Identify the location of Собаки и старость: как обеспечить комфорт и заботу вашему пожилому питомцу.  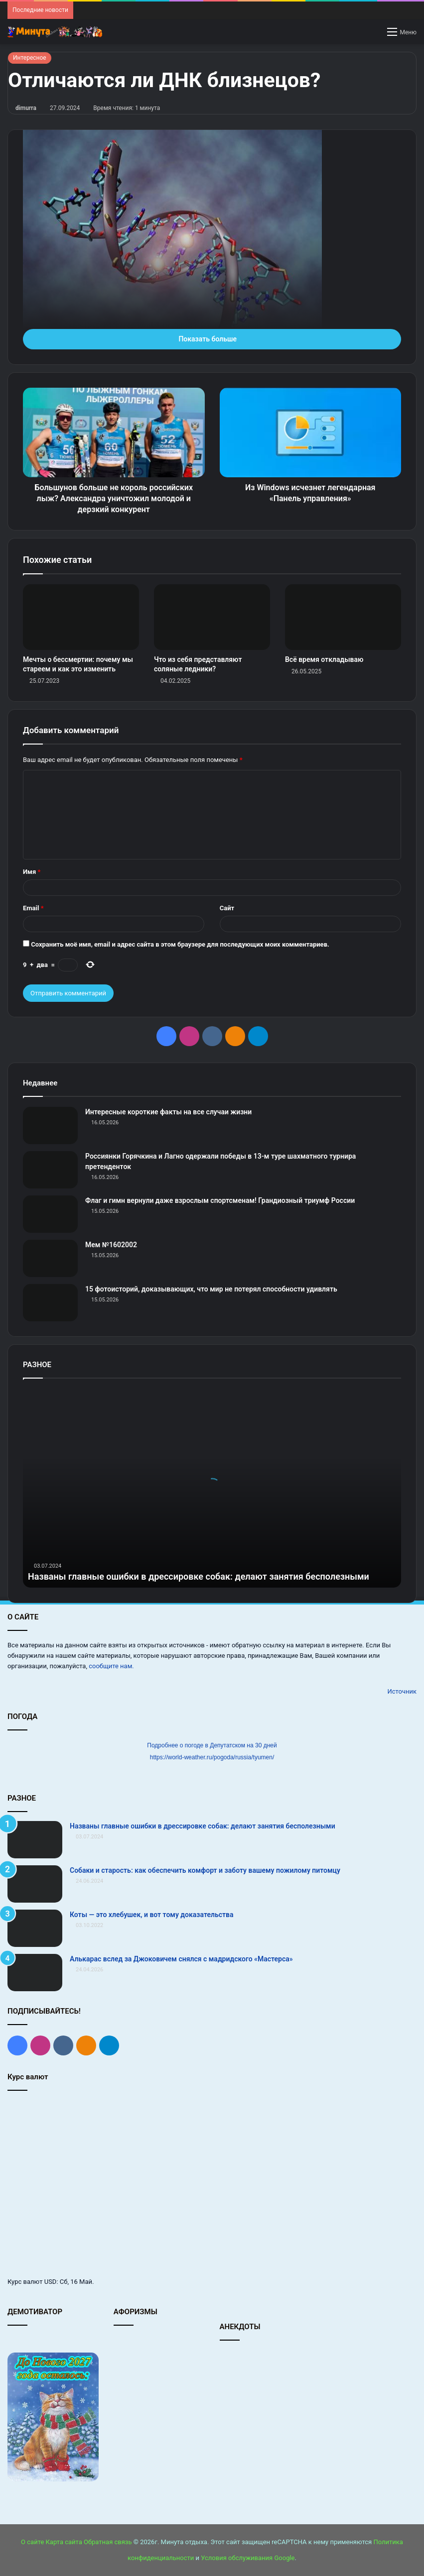
(205, 1870).